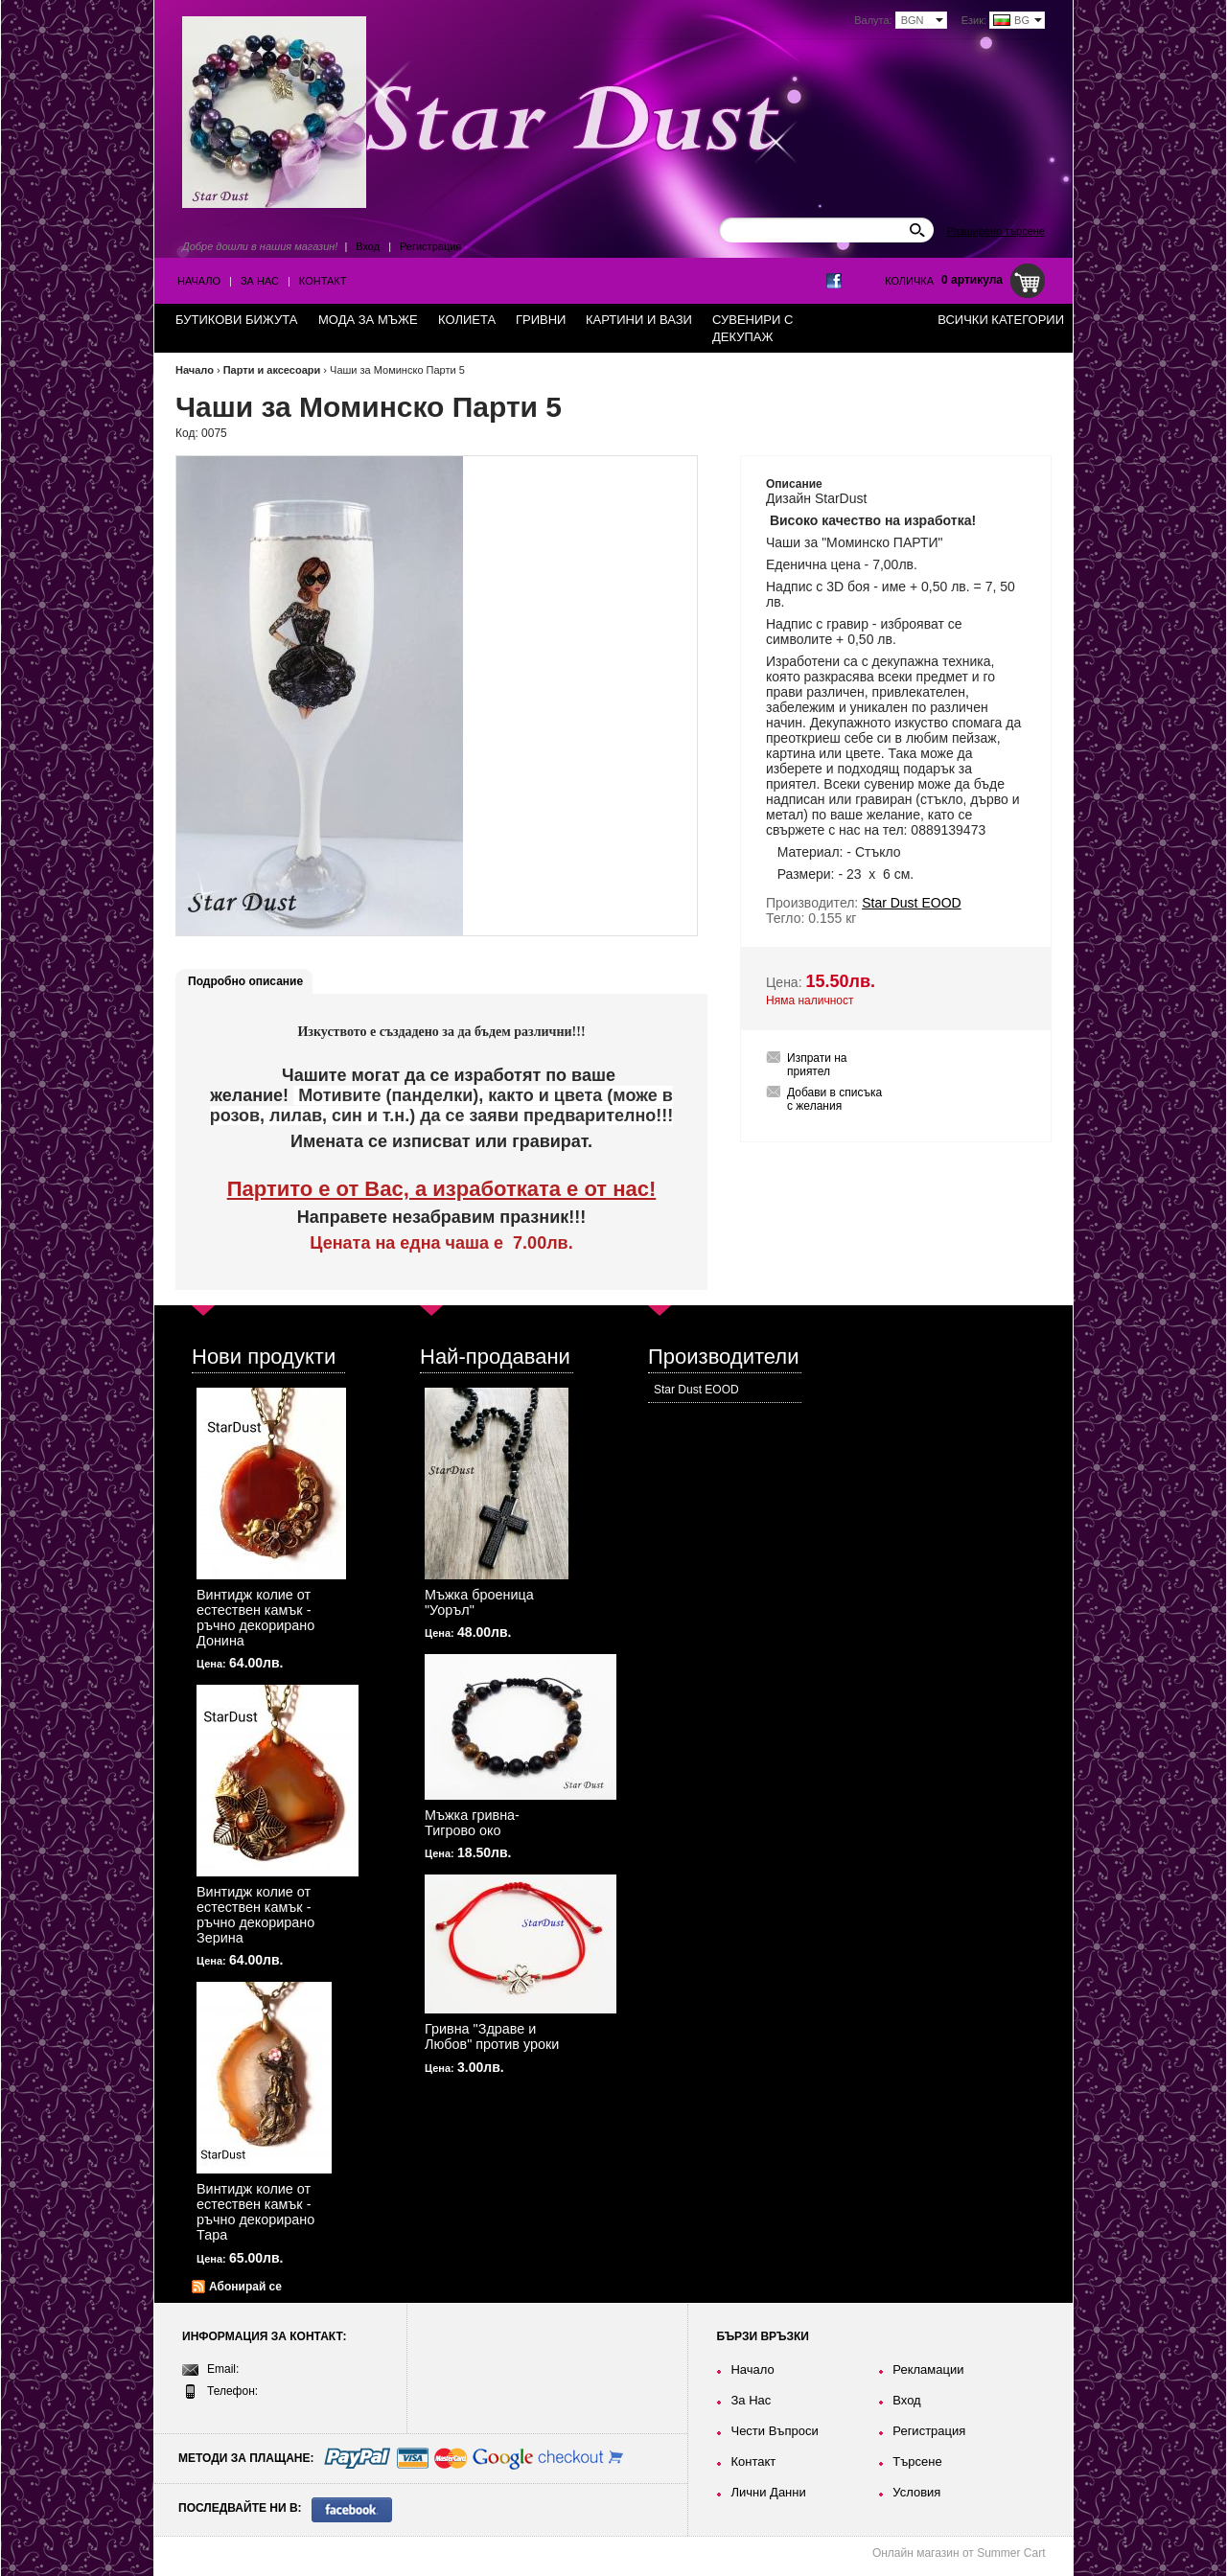 Image resolution: width=1227 pixels, height=2576 pixels. Describe the element at coordinates (817, 1064) in the screenshot. I see `Изпрати на приятел` at that location.